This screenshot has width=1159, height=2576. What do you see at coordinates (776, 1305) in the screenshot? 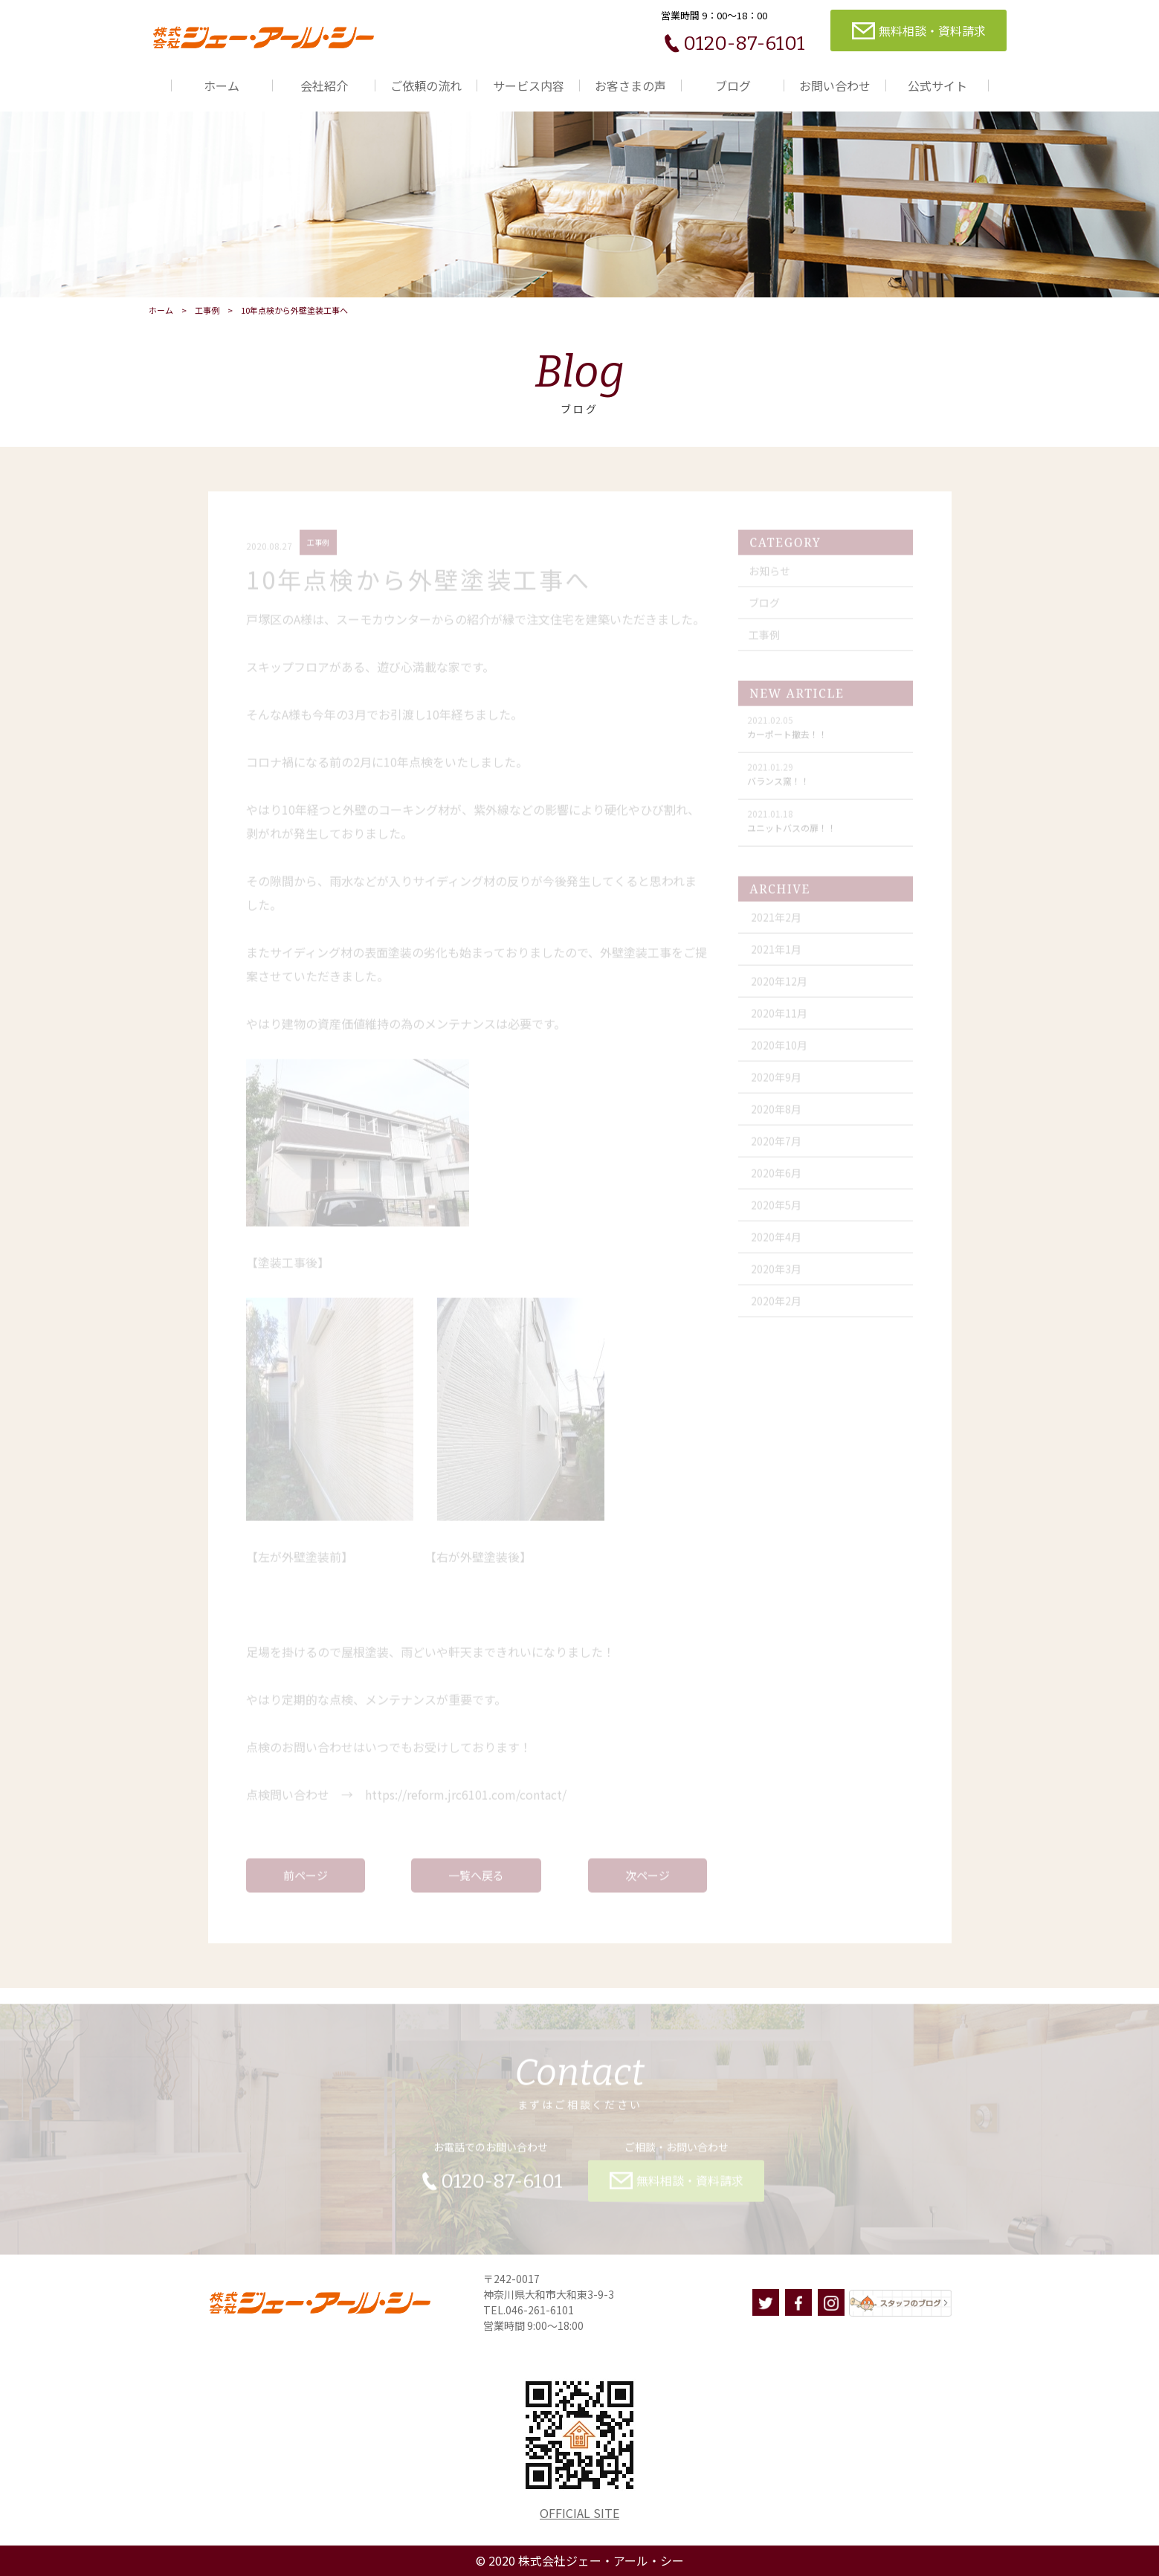
I see `2020年2月` at bounding box center [776, 1305].